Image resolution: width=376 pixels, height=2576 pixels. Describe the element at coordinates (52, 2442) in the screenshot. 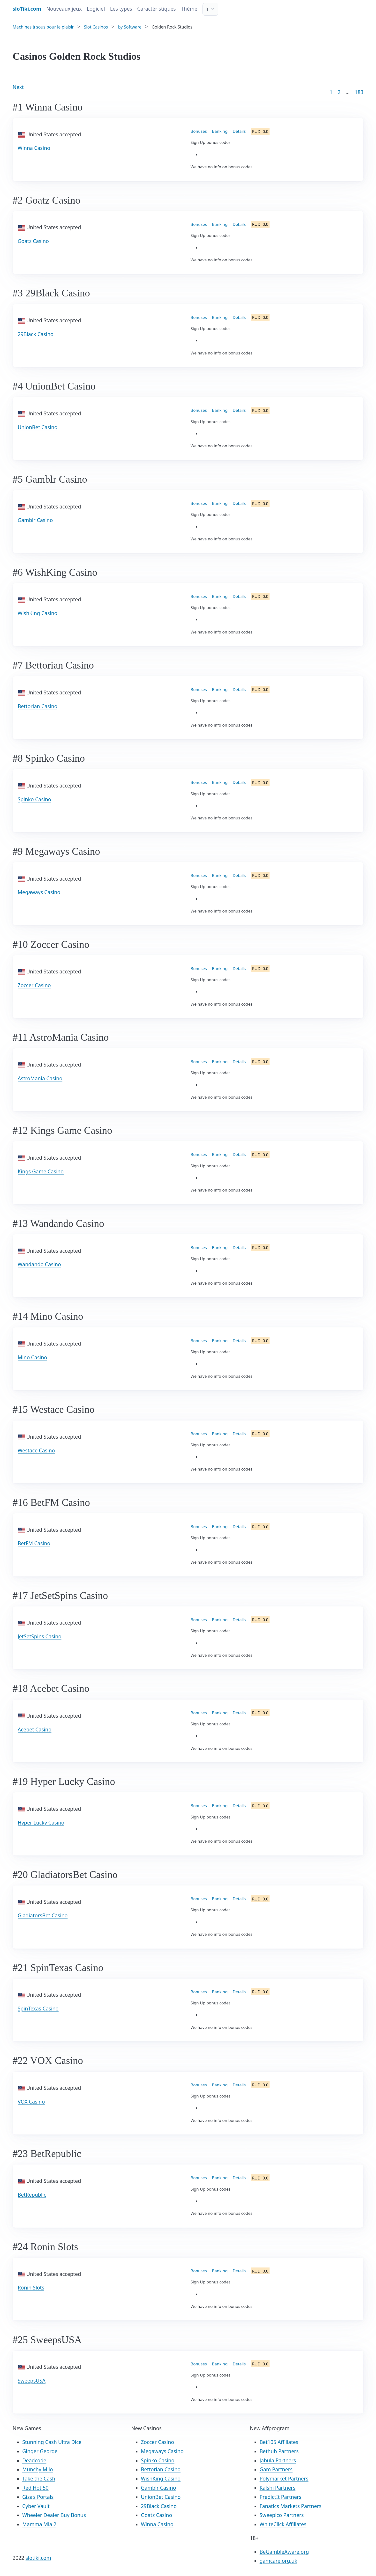

I see `Stunning Cash Ultra Dice` at that location.